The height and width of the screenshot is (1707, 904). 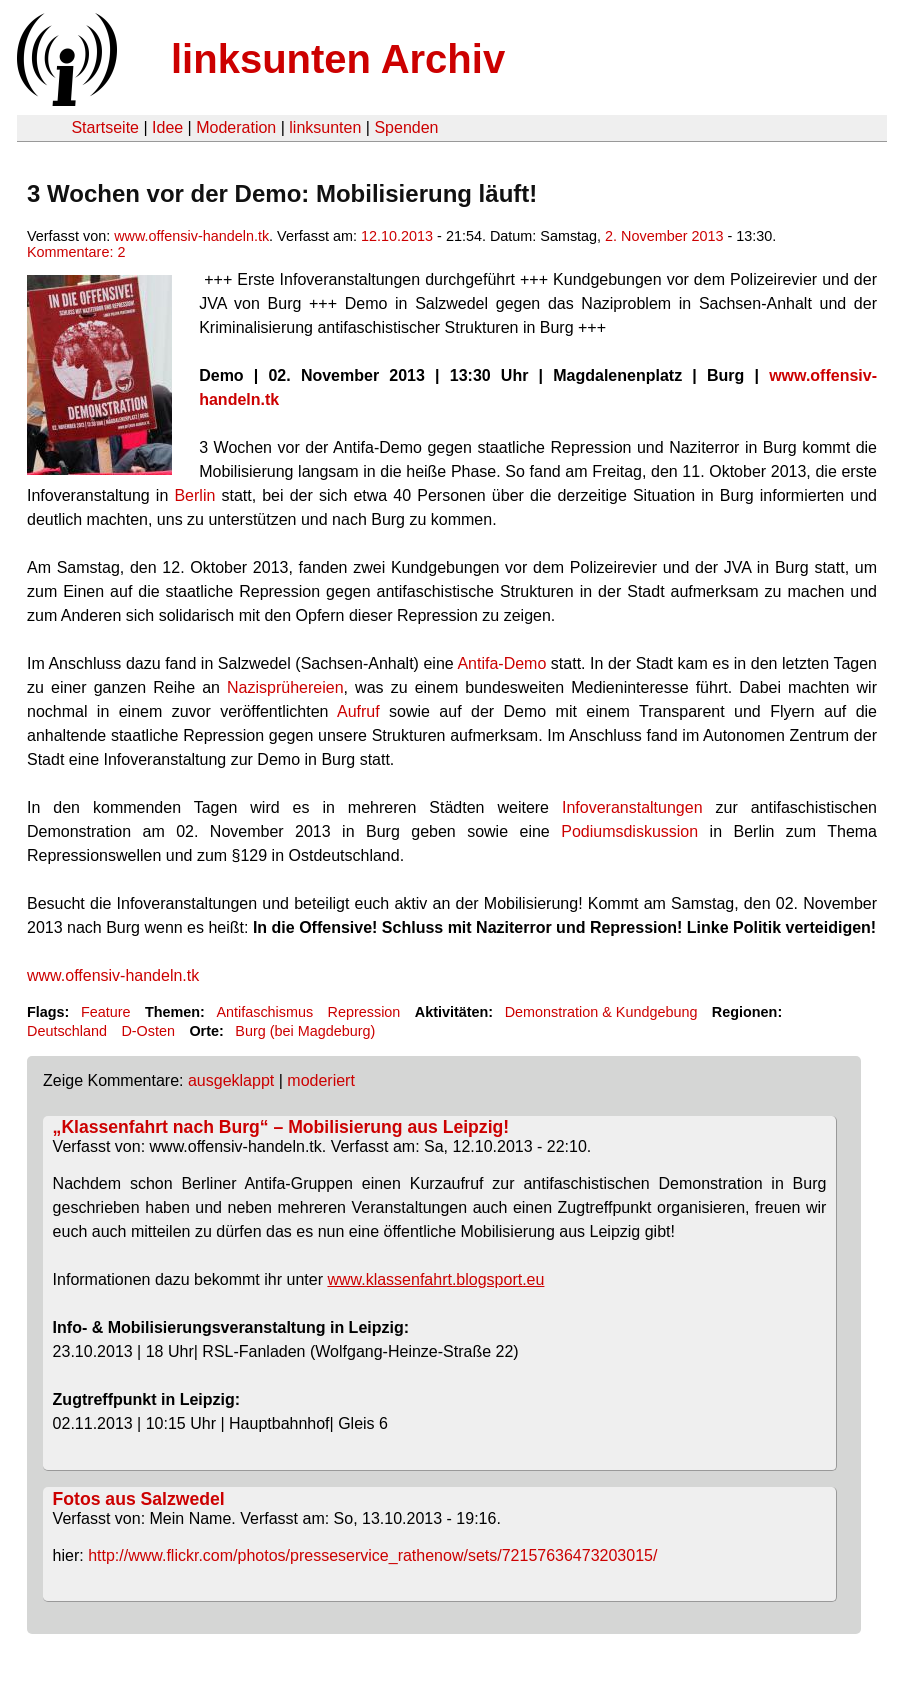 What do you see at coordinates (236, 127) in the screenshot?
I see `Moderation` at bounding box center [236, 127].